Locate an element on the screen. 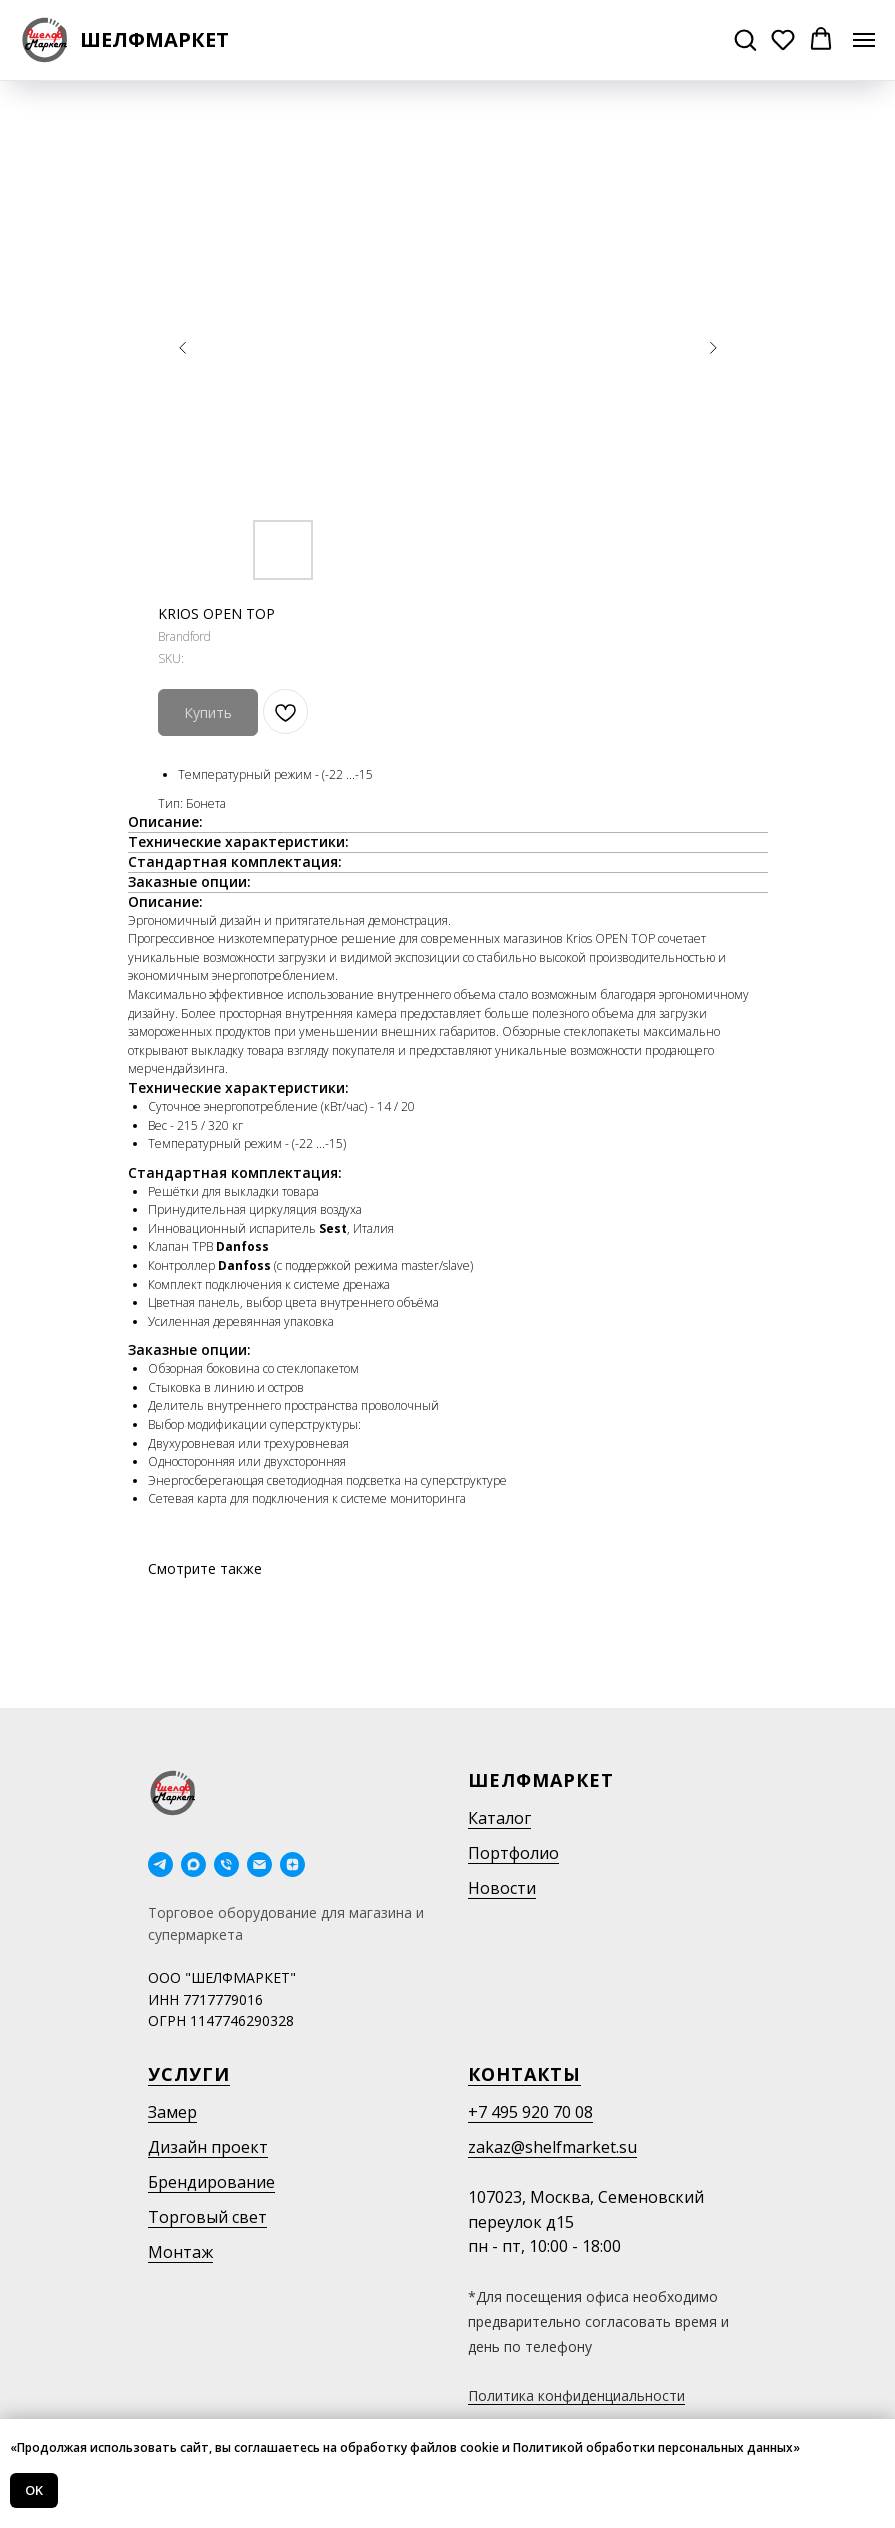  +7 495 920 70 08 is located at coordinates (530, 2112).